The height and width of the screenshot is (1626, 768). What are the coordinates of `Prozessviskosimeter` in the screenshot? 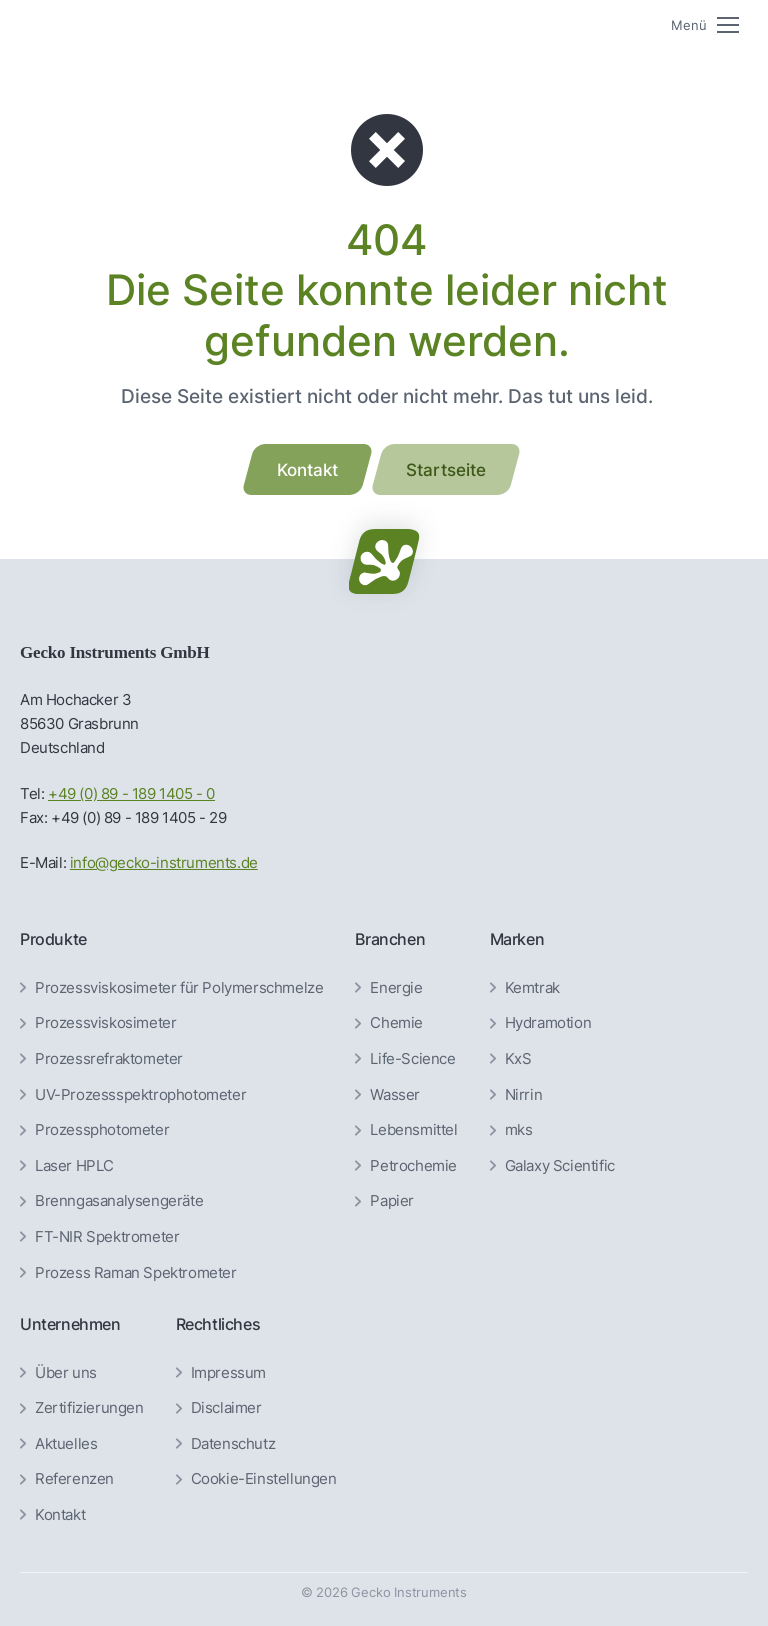 It's located at (105, 1023).